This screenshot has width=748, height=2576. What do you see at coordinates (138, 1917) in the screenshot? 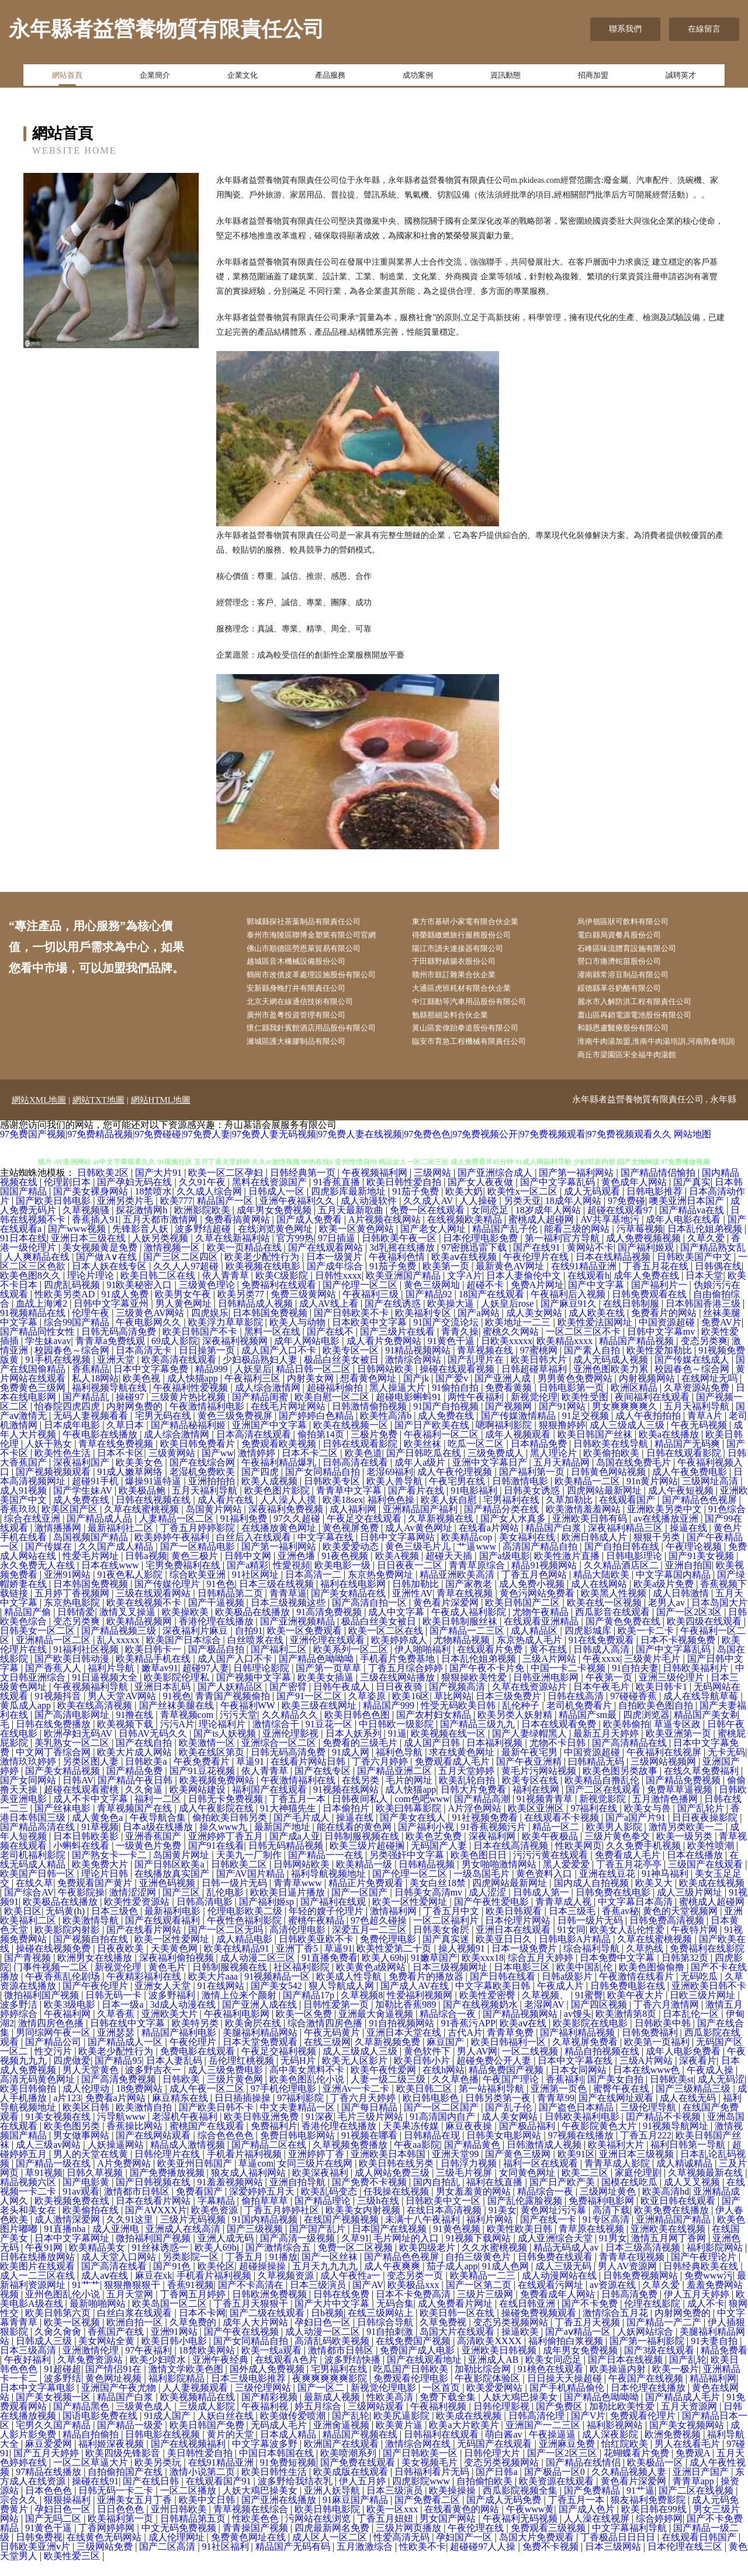
I see `欧美性爱资源站` at bounding box center [138, 1917].